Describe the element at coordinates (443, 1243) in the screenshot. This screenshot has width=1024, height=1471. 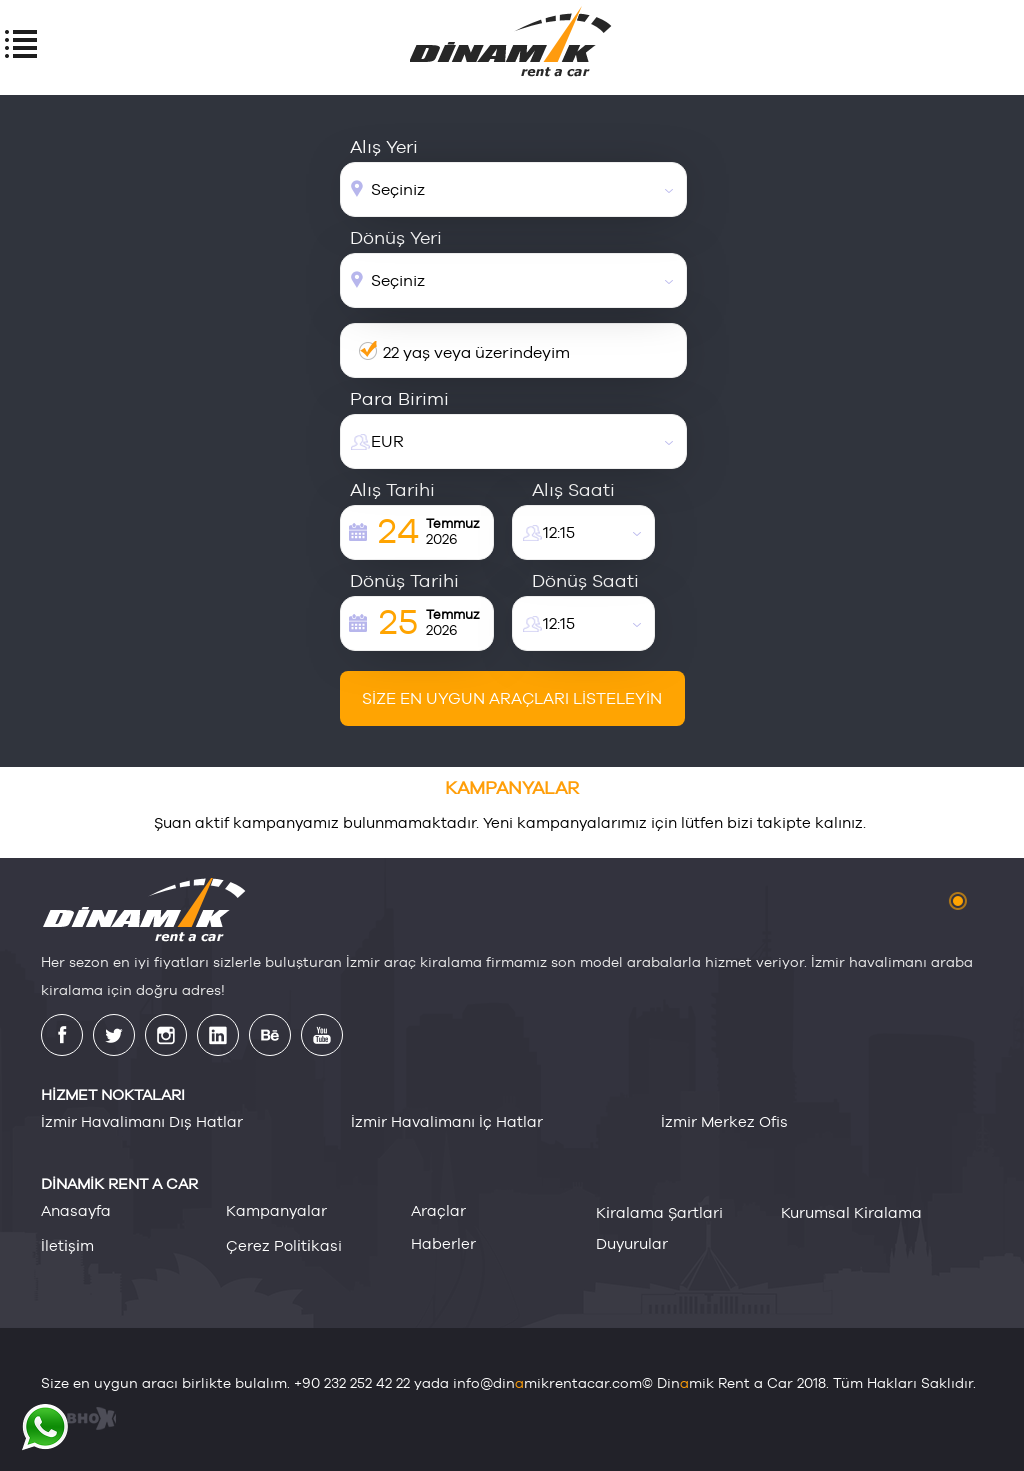
I see `haberler` at that location.